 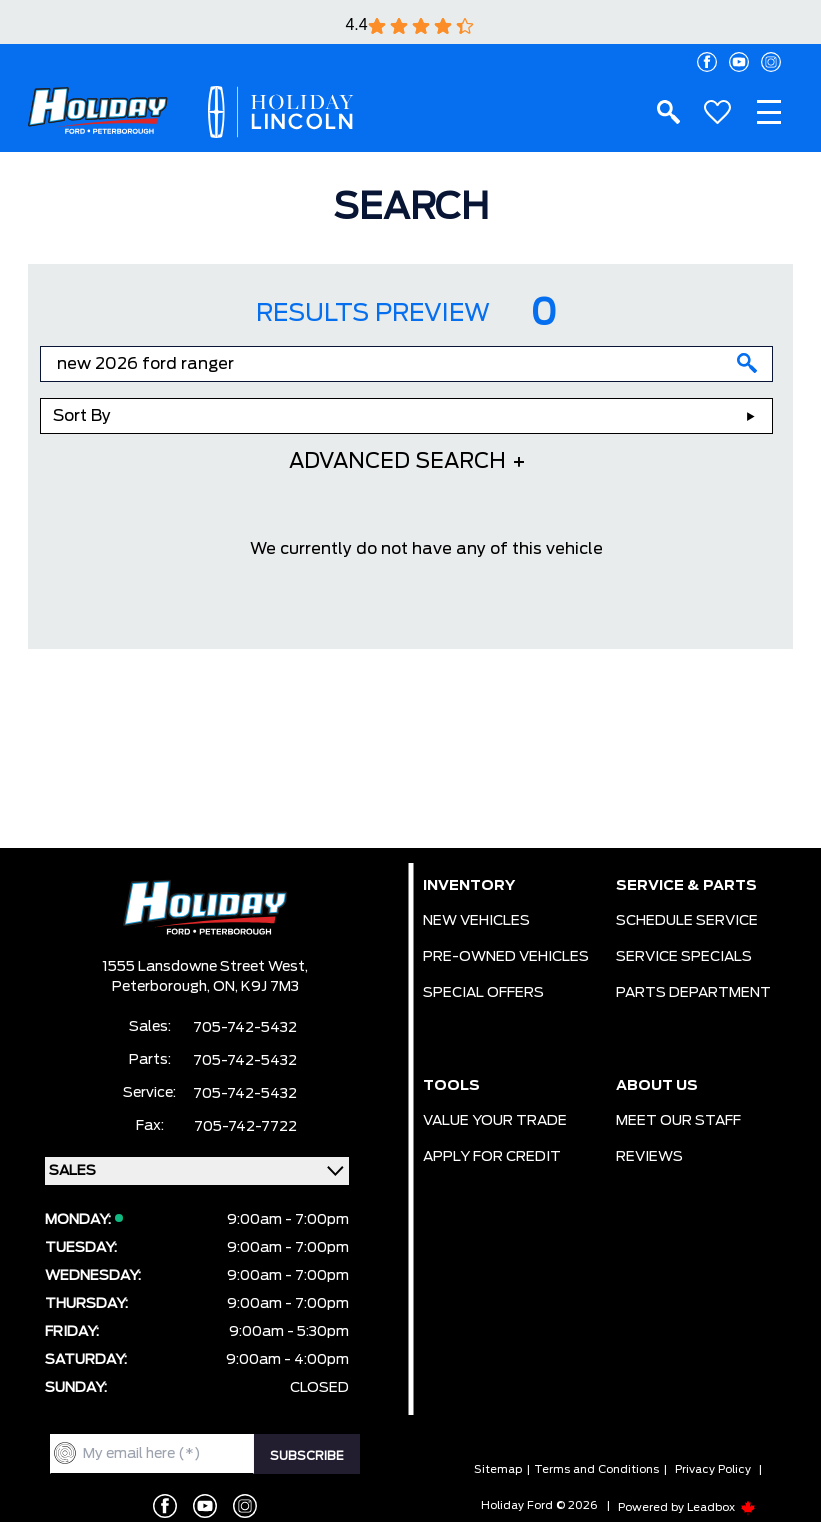 What do you see at coordinates (205, 967) in the screenshot?
I see `1555 Lansdowne Street West,` at bounding box center [205, 967].